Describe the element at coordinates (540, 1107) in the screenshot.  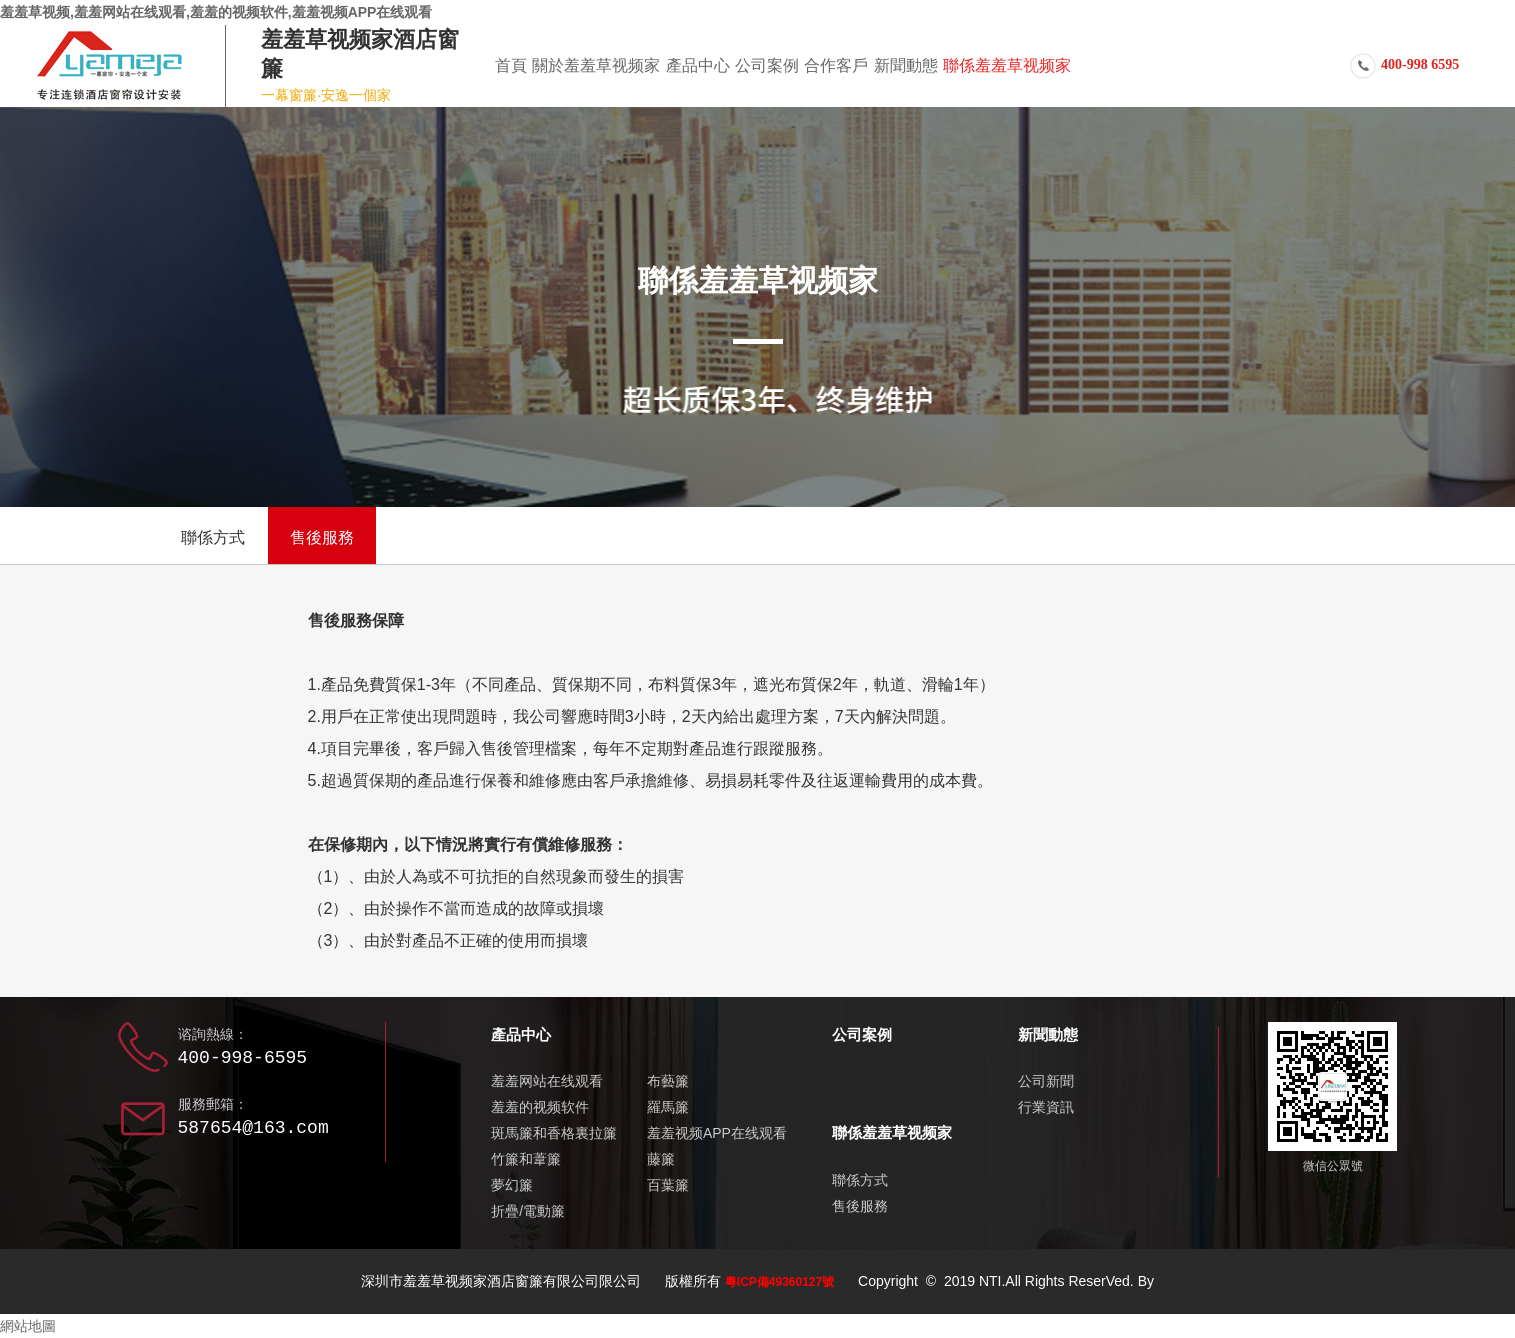
I see `羞羞的视频软件` at that location.